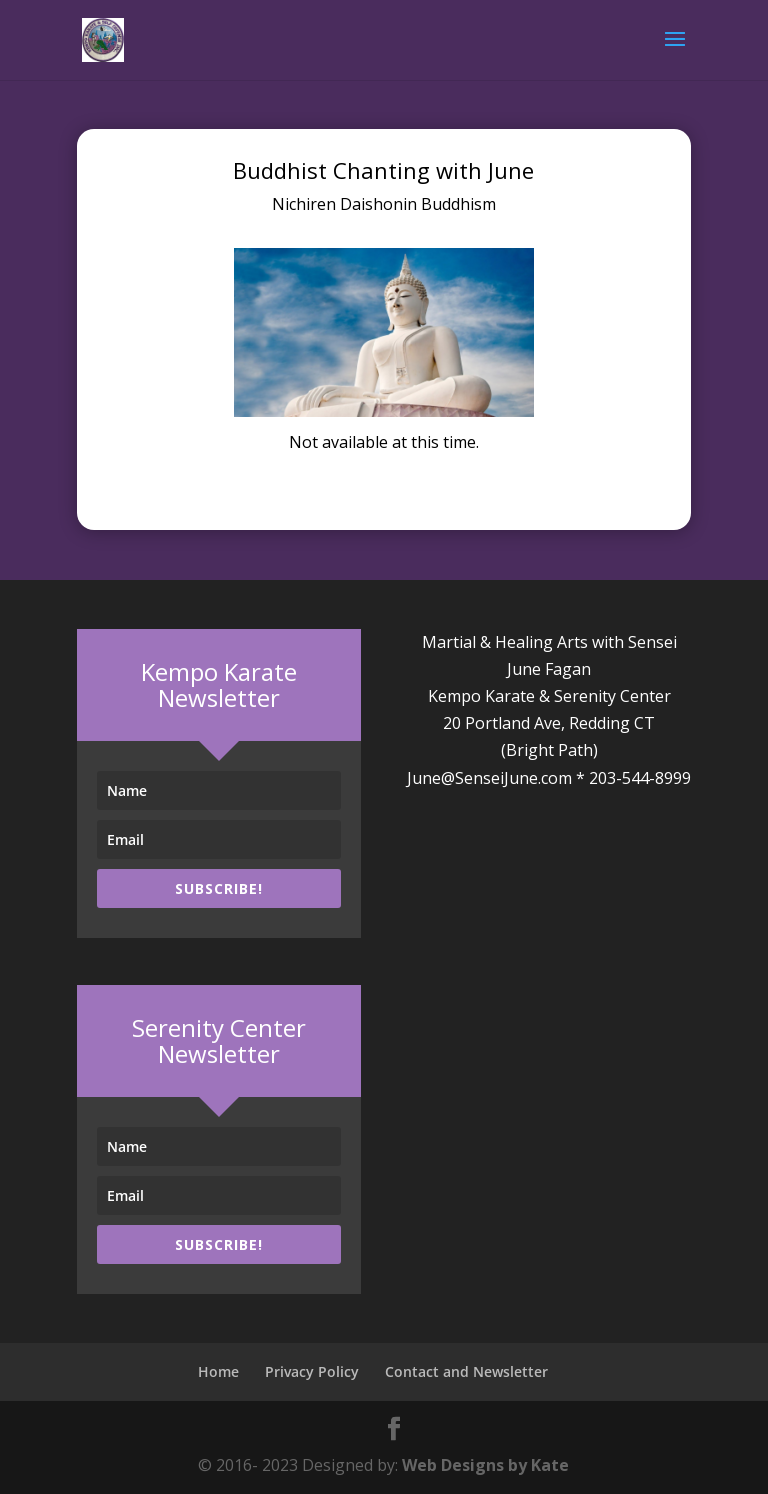  I want to click on Contact and Newsletter, so click(466, 1371).